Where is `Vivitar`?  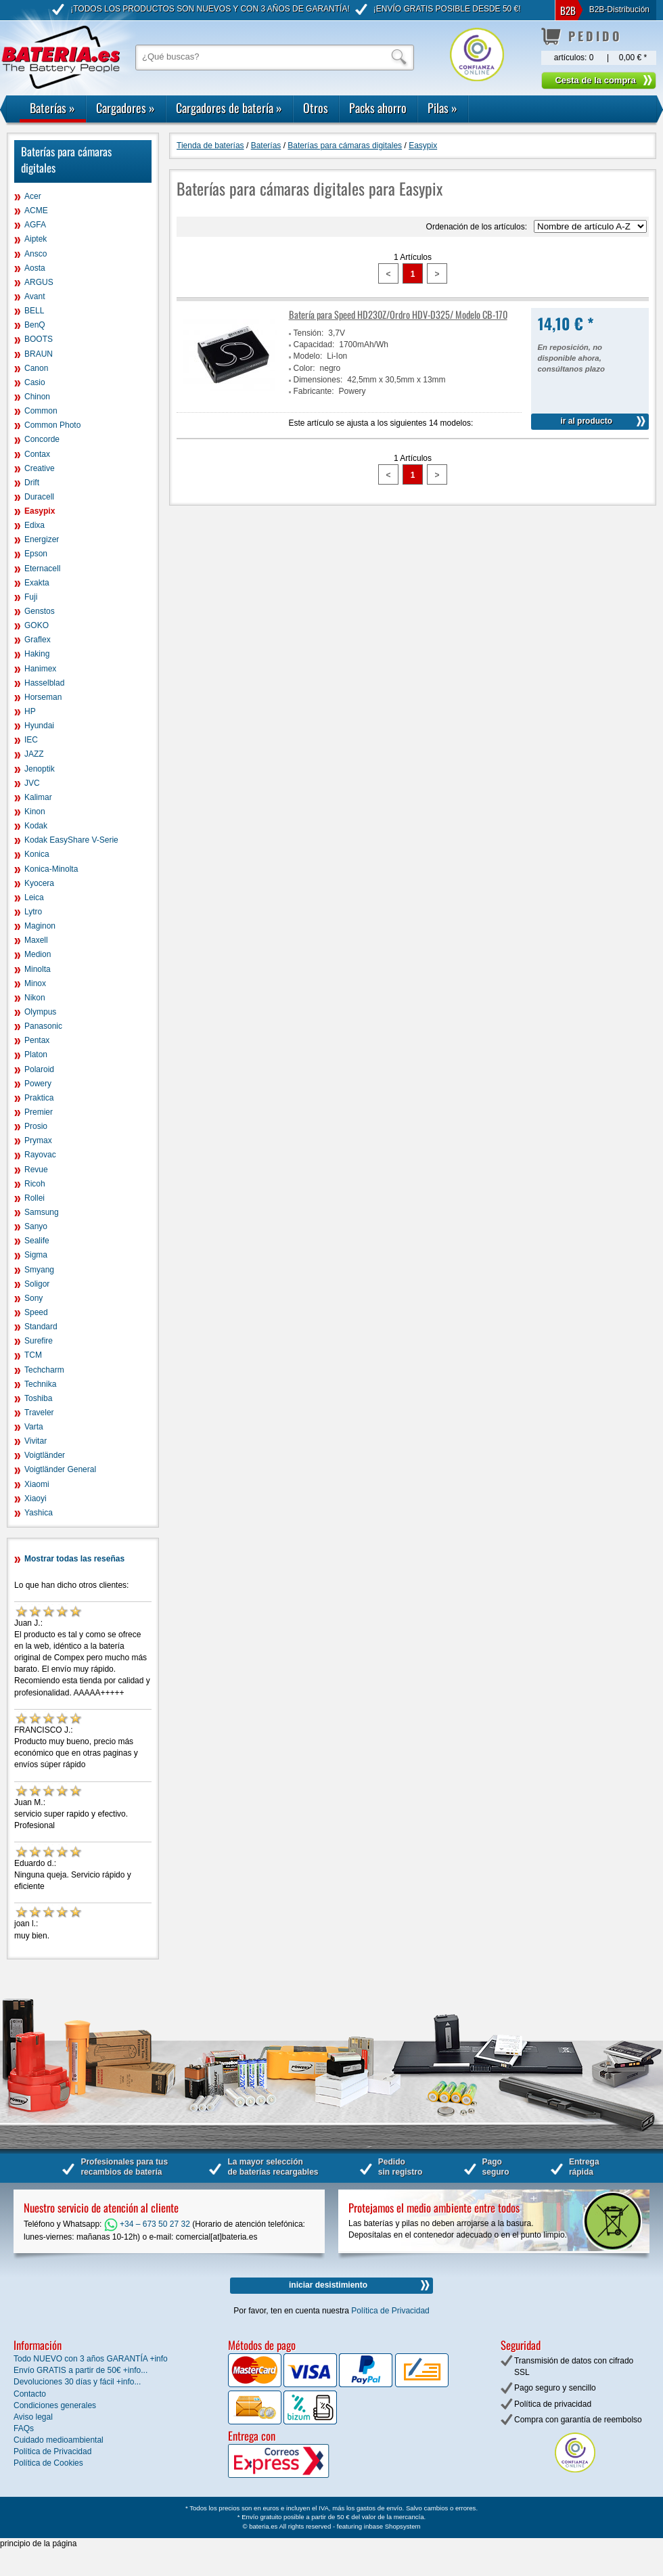 Vivitar is located at coordinates (35, 1441).